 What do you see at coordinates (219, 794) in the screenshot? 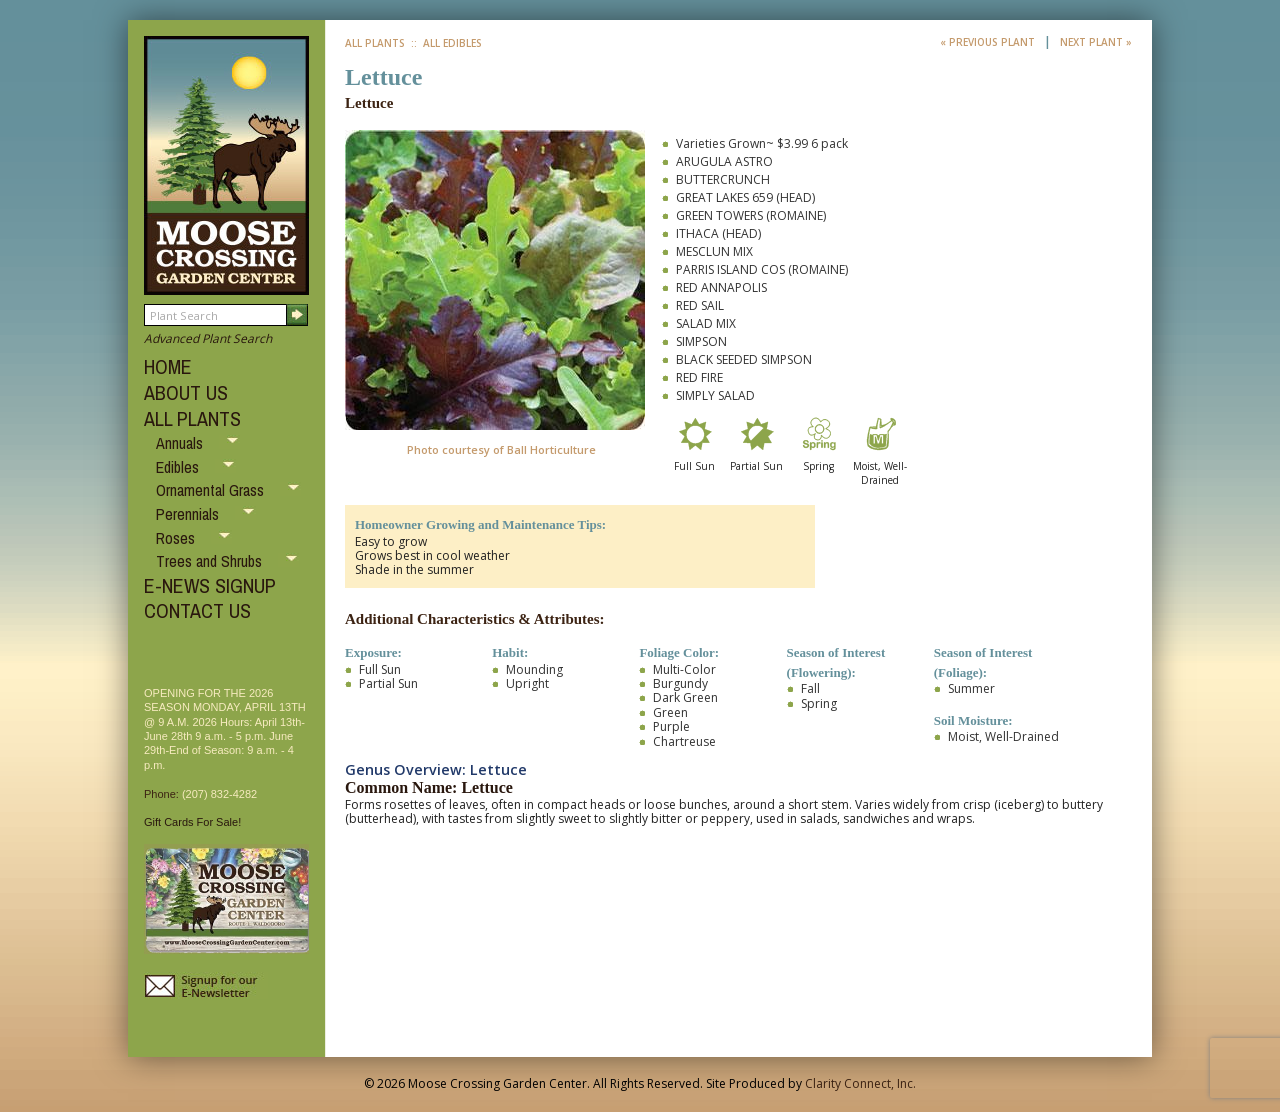
I see `(207) 832-4282` at bounding box center [219, 794].